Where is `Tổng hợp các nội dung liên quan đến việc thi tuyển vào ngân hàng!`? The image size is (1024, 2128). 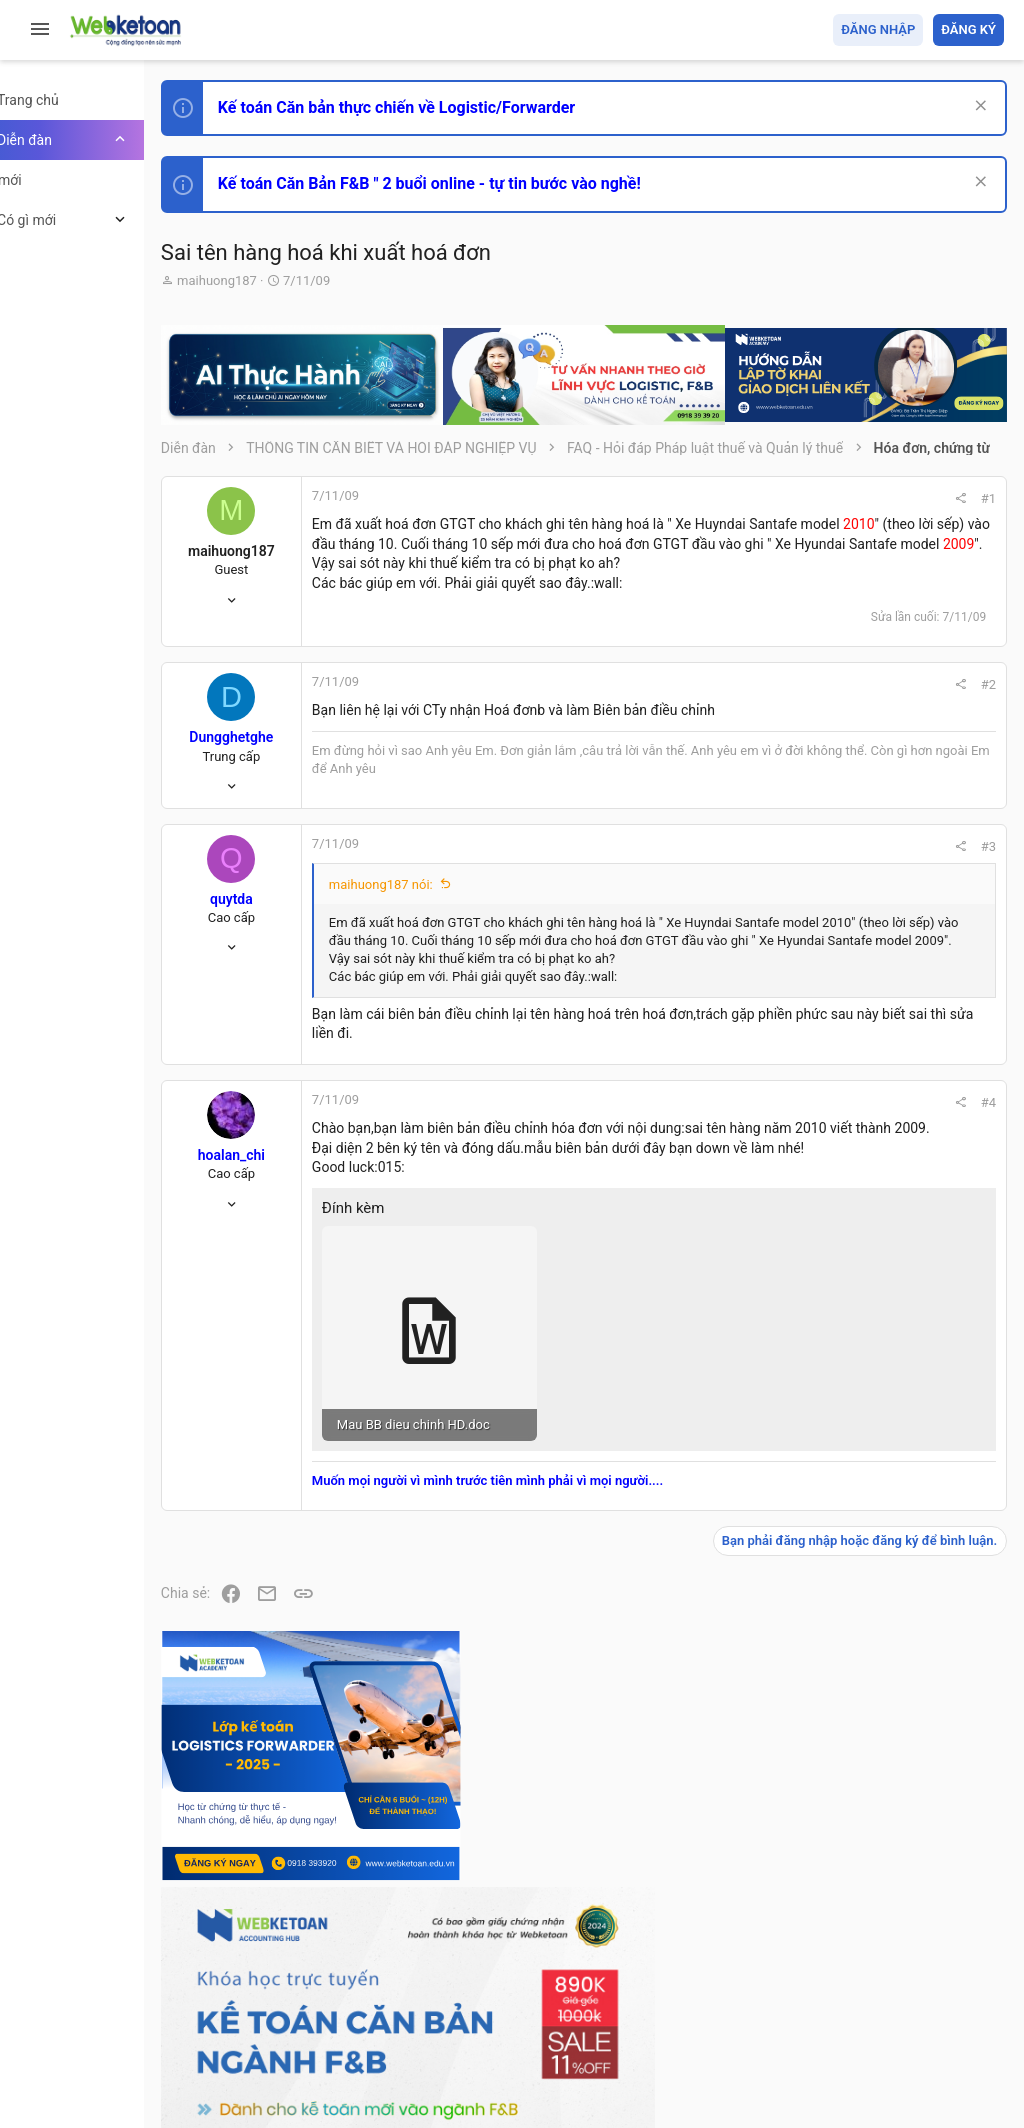 Tổng hợp các nội dung liên quan đến việc thi tuyển vào ngân hàng! is located at coordinates (892, 1375).